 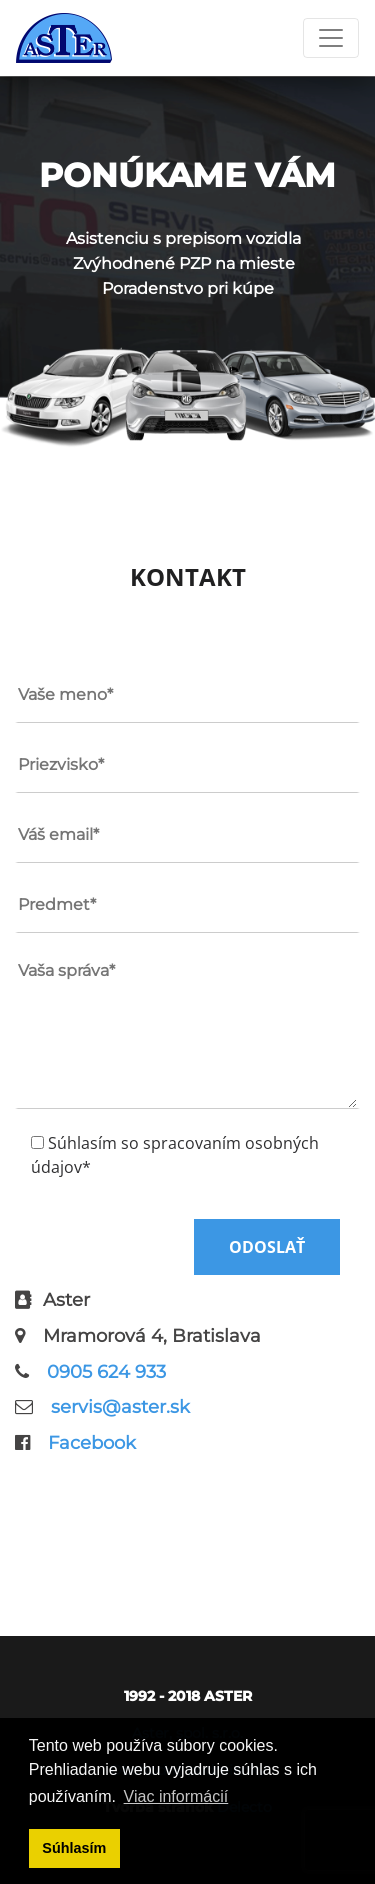 I want to click on [Toggle navigation], so click(x=331, y=38).